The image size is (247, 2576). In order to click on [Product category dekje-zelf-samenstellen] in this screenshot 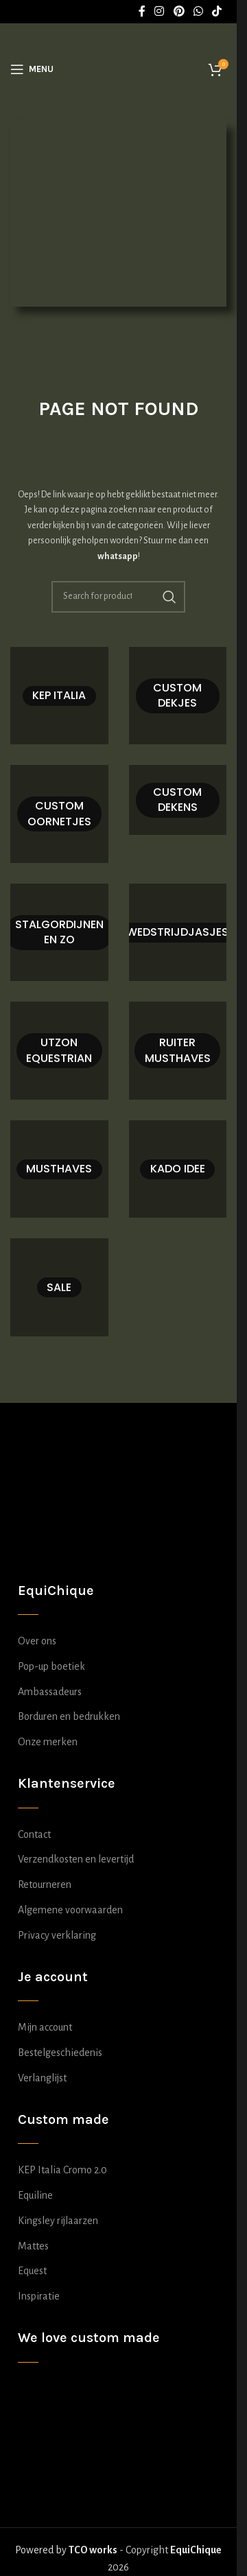, I will do `click(178, 696)`.